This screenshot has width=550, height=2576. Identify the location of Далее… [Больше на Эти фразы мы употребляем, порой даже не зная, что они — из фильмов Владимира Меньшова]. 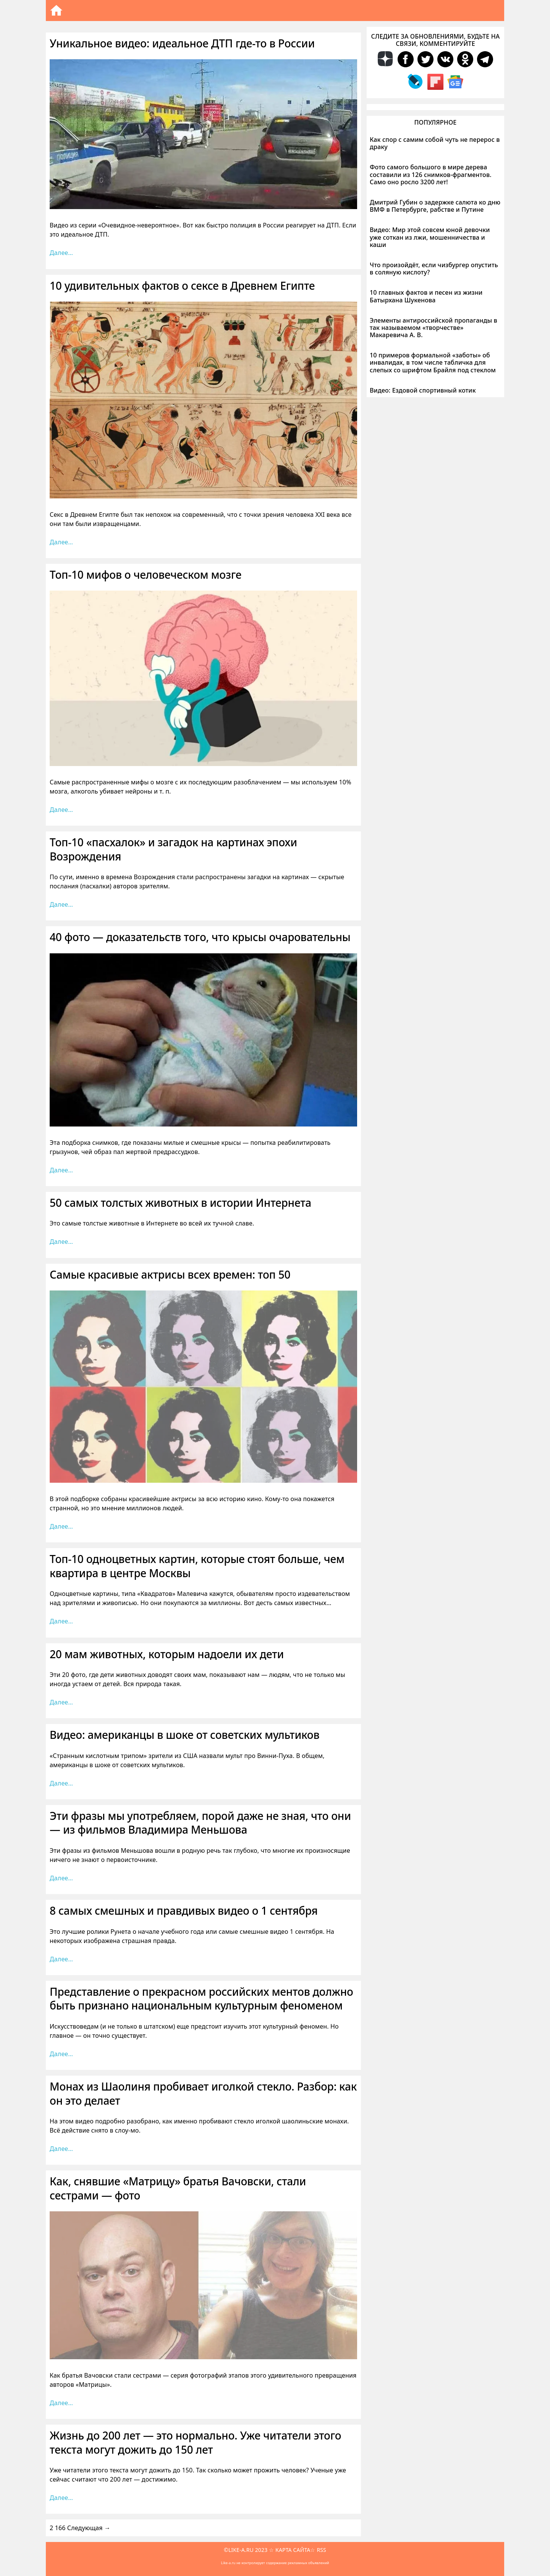
(61, 1878).